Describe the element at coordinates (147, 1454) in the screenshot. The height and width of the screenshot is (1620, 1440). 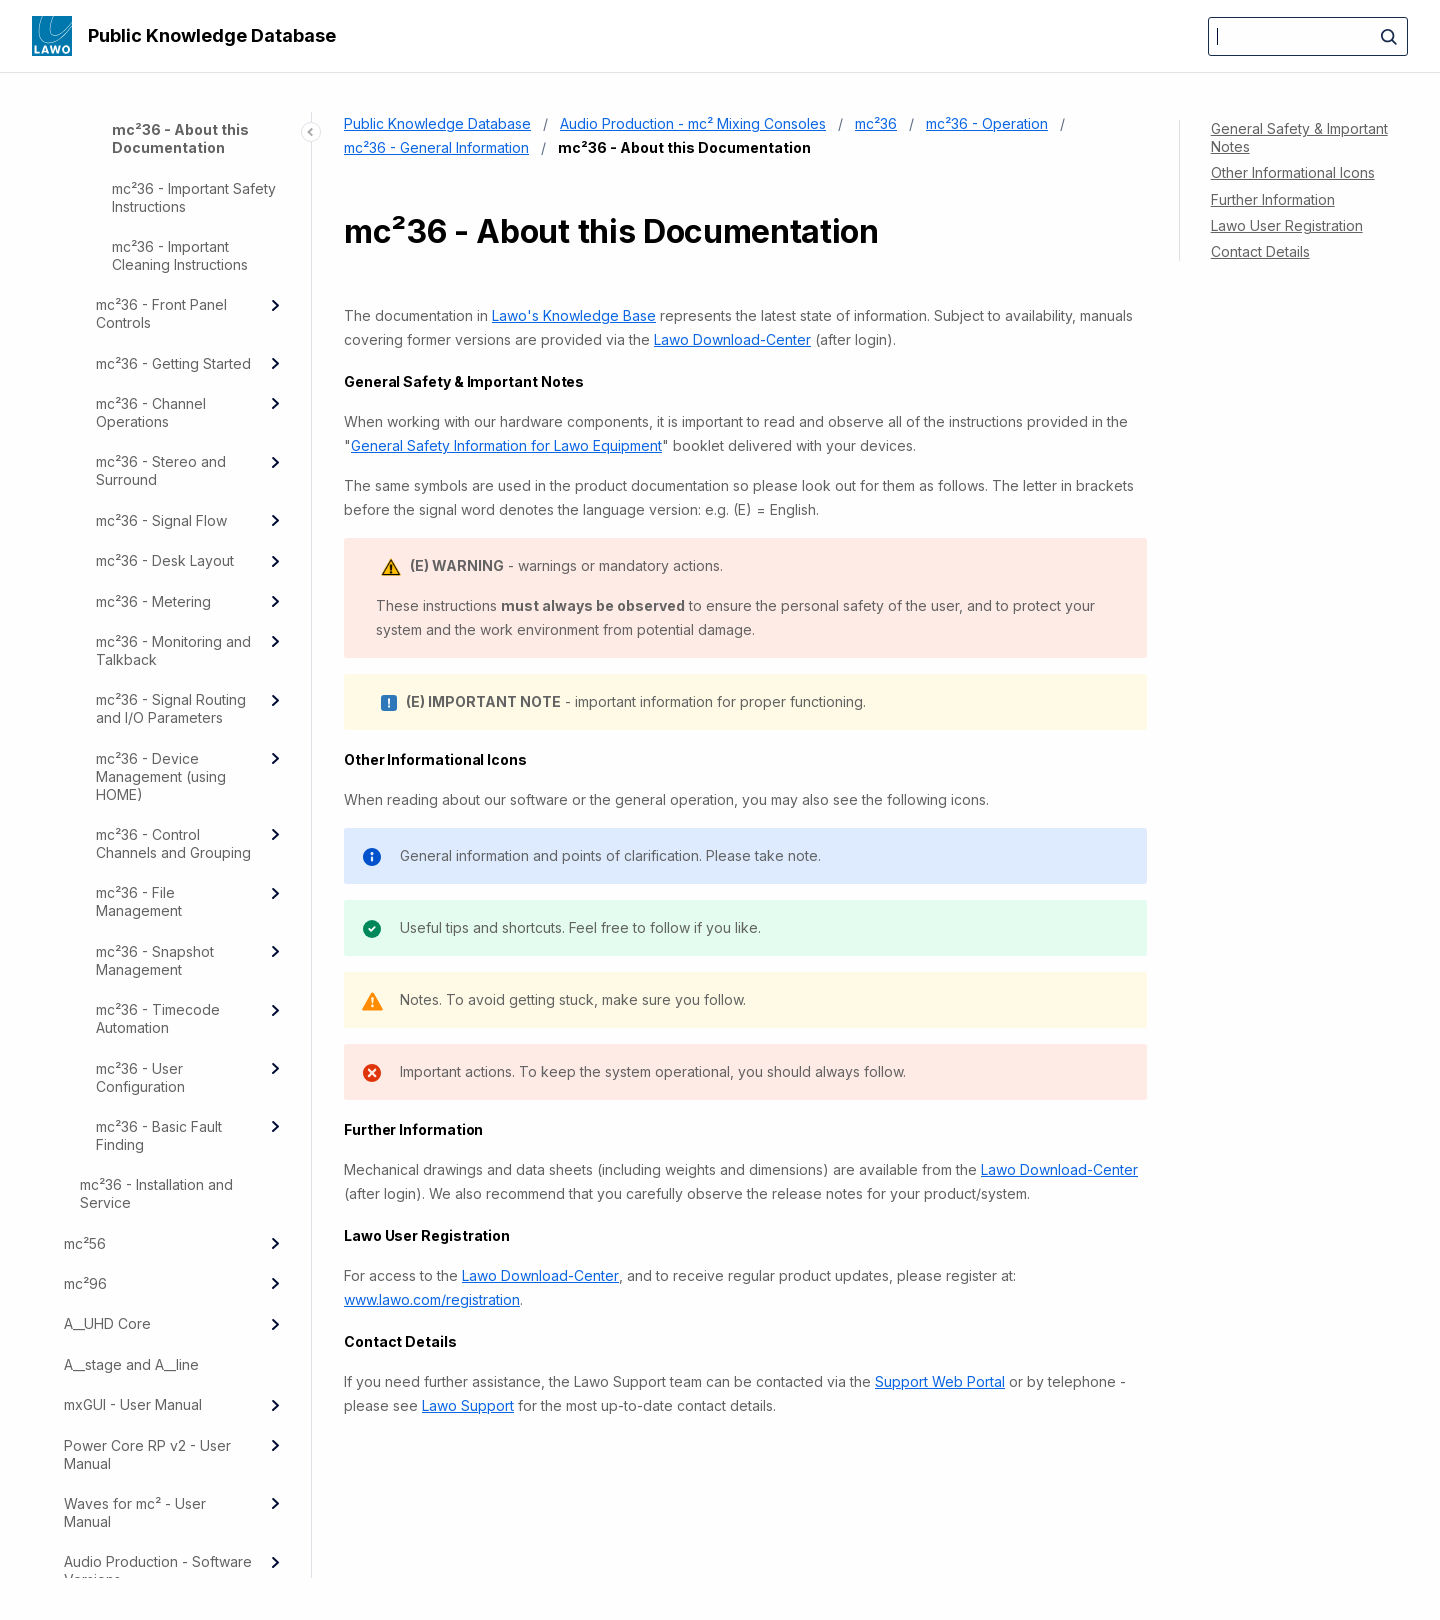
I see `Power Core RP v2 - User Manual` at that location.